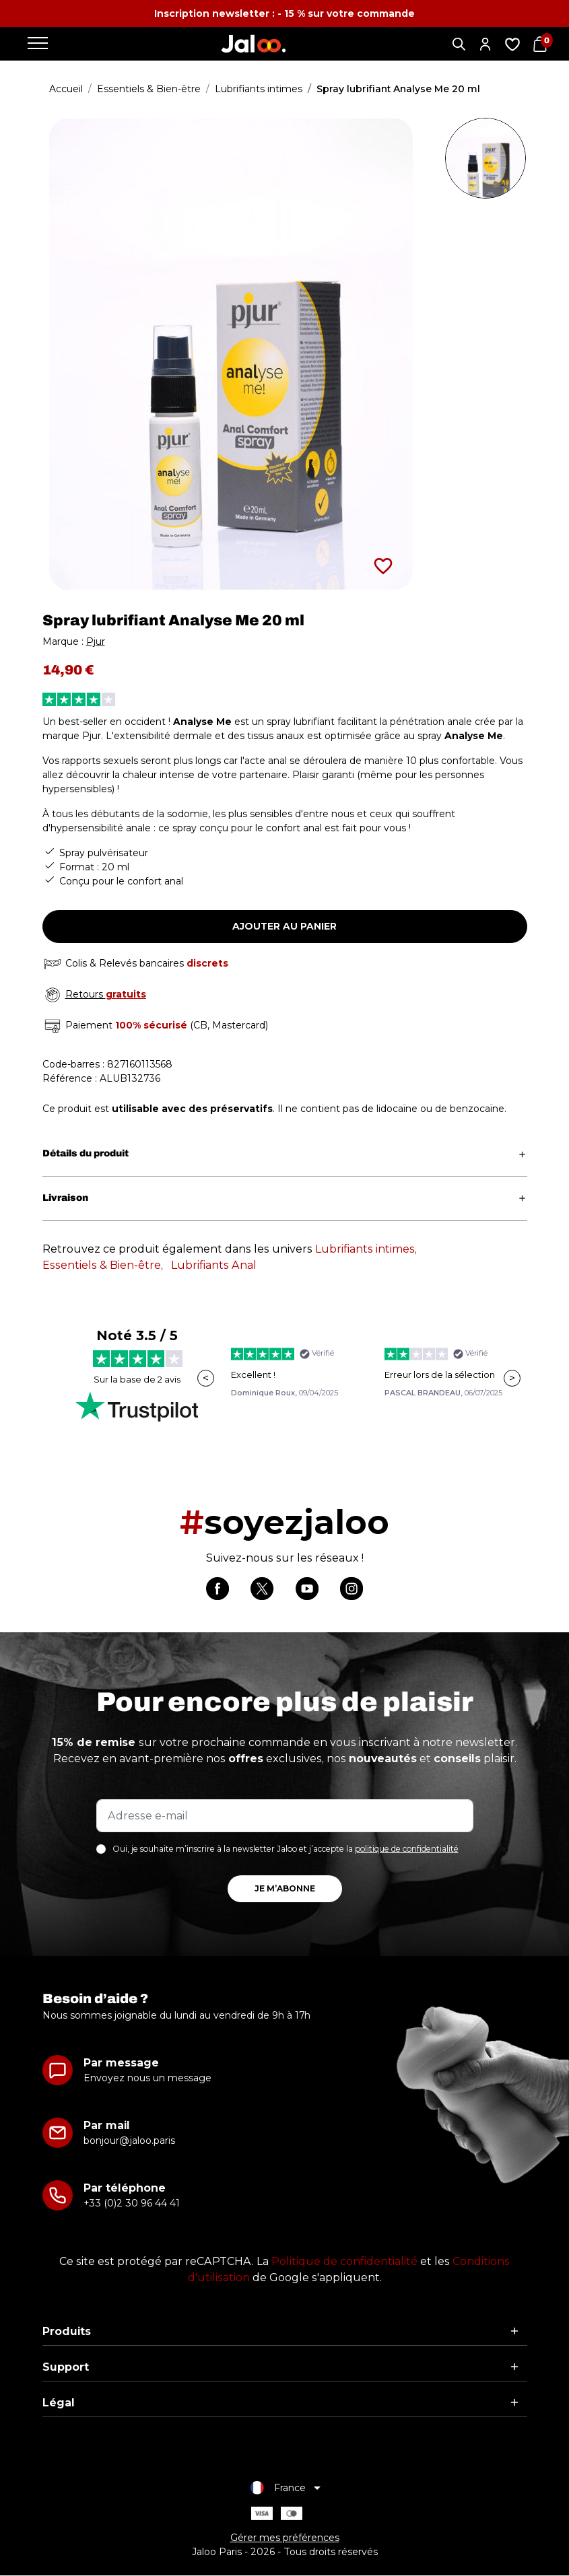 The image size is (569, 2576). Describe the element at coordinates (95, 641) in the screenshot. I see `Pjur` at that location.